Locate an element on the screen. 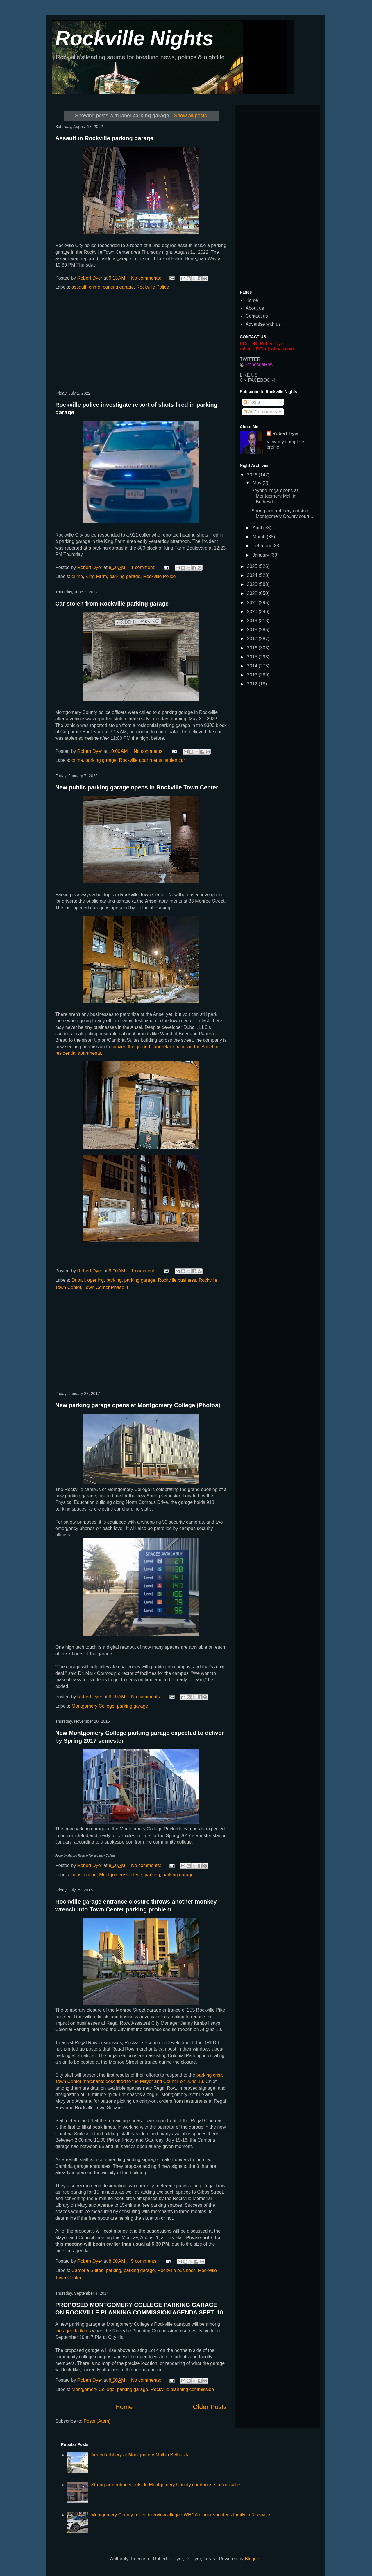 Image resolution: width=372 pixels, height=2576 pixels. Posts (Atom) is located at coordinates (97, 2421).